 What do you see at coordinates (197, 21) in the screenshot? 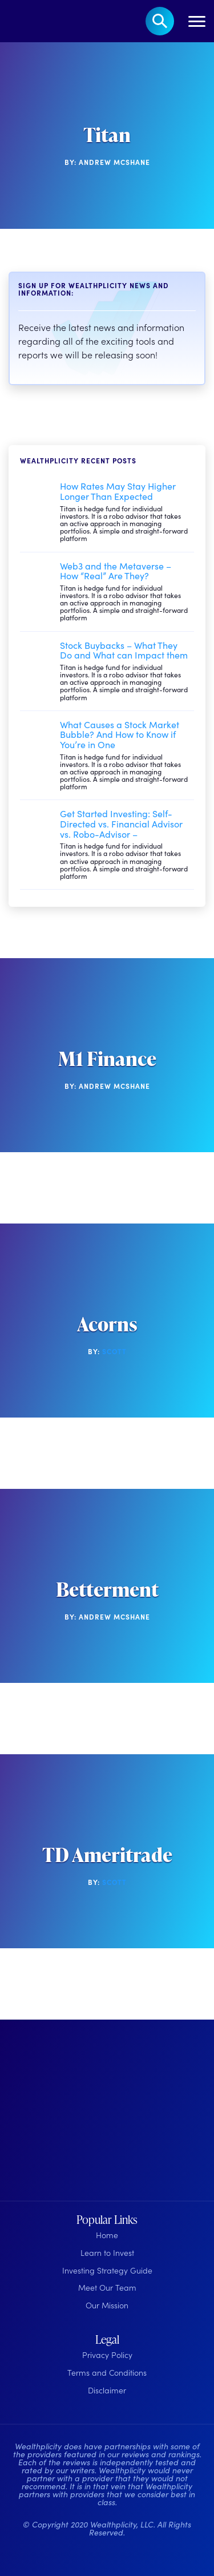
I see `[Toggle navigation]` at bounding box center [197, 21].